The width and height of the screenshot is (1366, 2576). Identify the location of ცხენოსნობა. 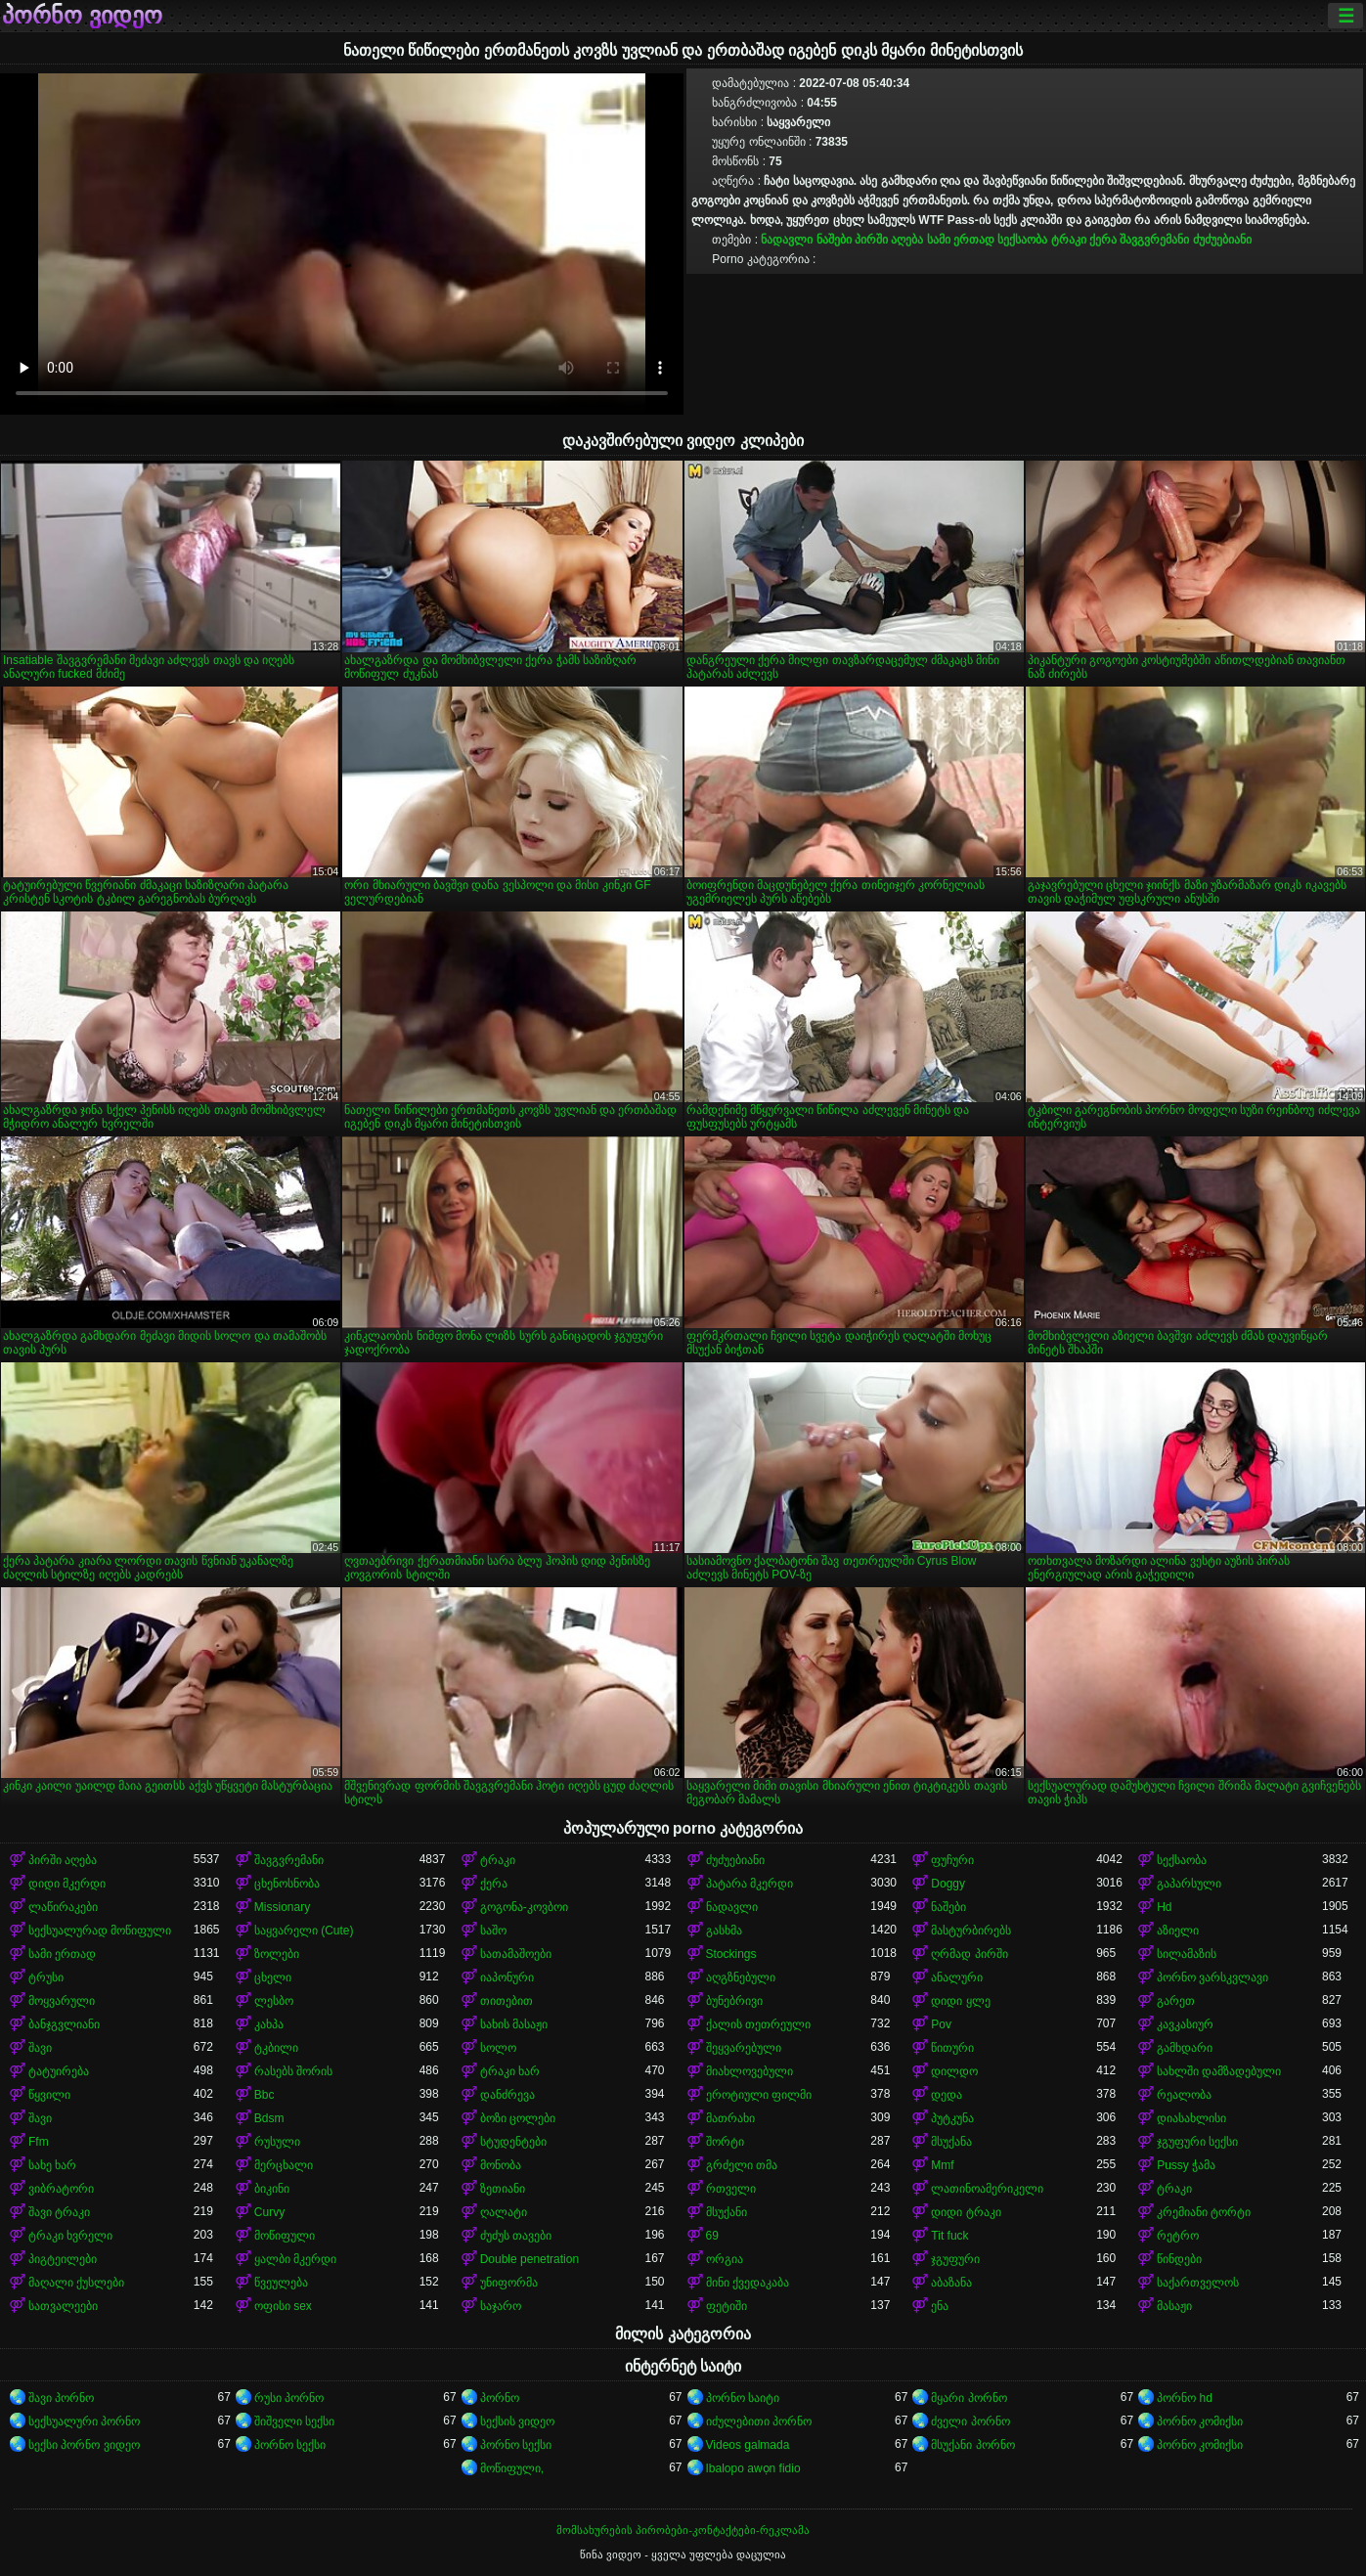
(287, 1883).